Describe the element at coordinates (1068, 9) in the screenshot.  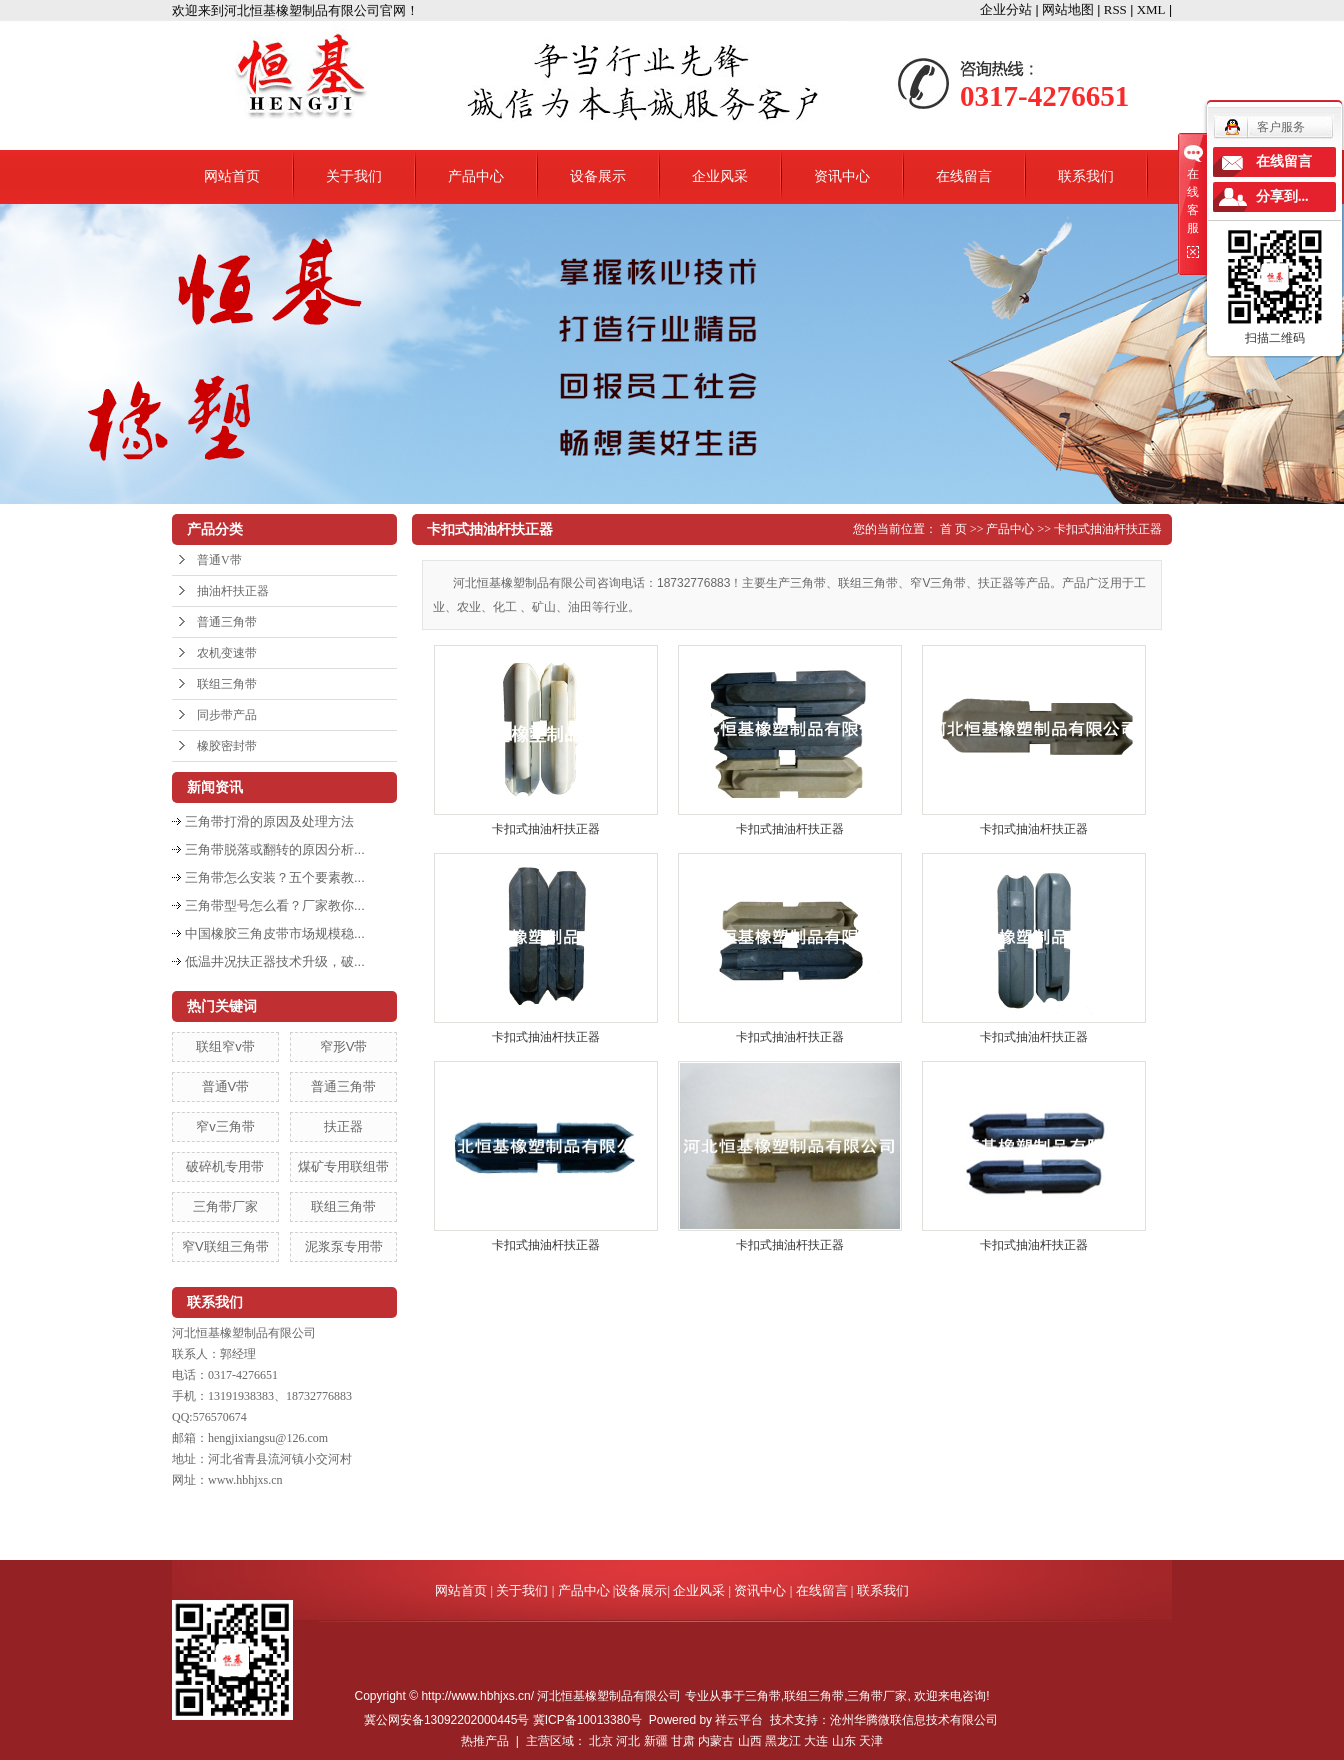
I see `网站地图` at that location.